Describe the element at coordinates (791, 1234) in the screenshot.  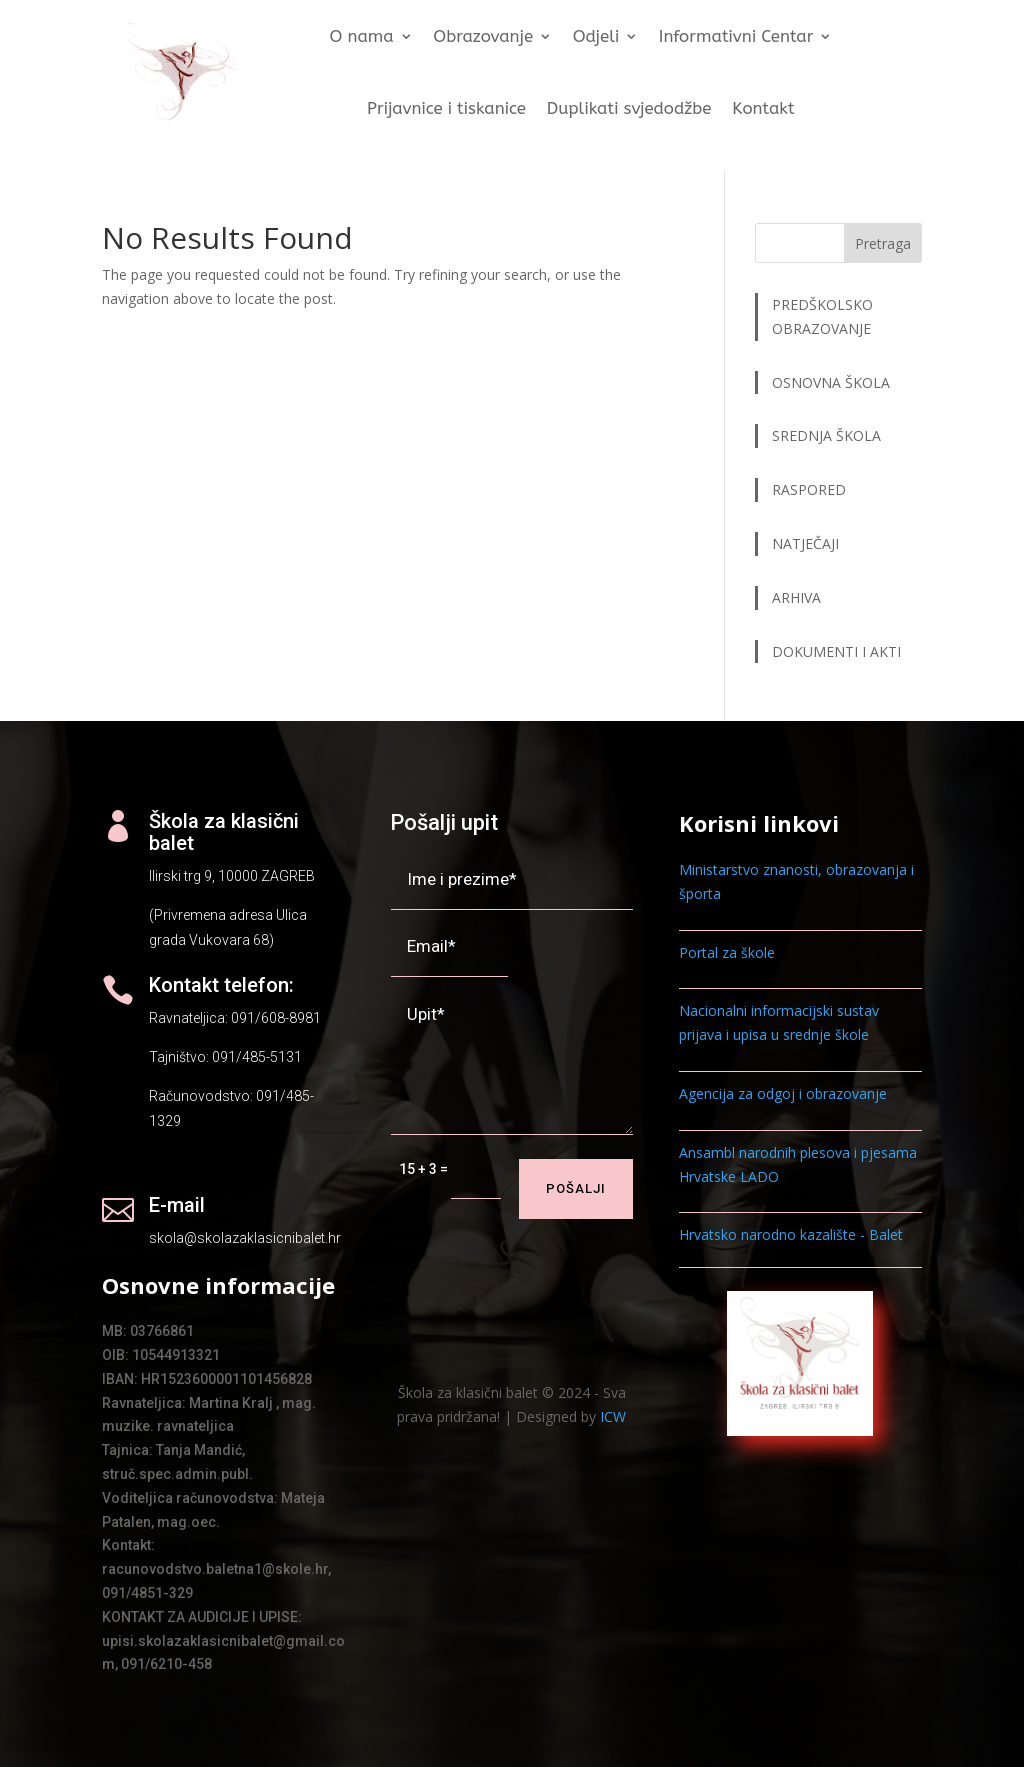
I see `Hrvatsko narodno kazalište - Balet` at that location.